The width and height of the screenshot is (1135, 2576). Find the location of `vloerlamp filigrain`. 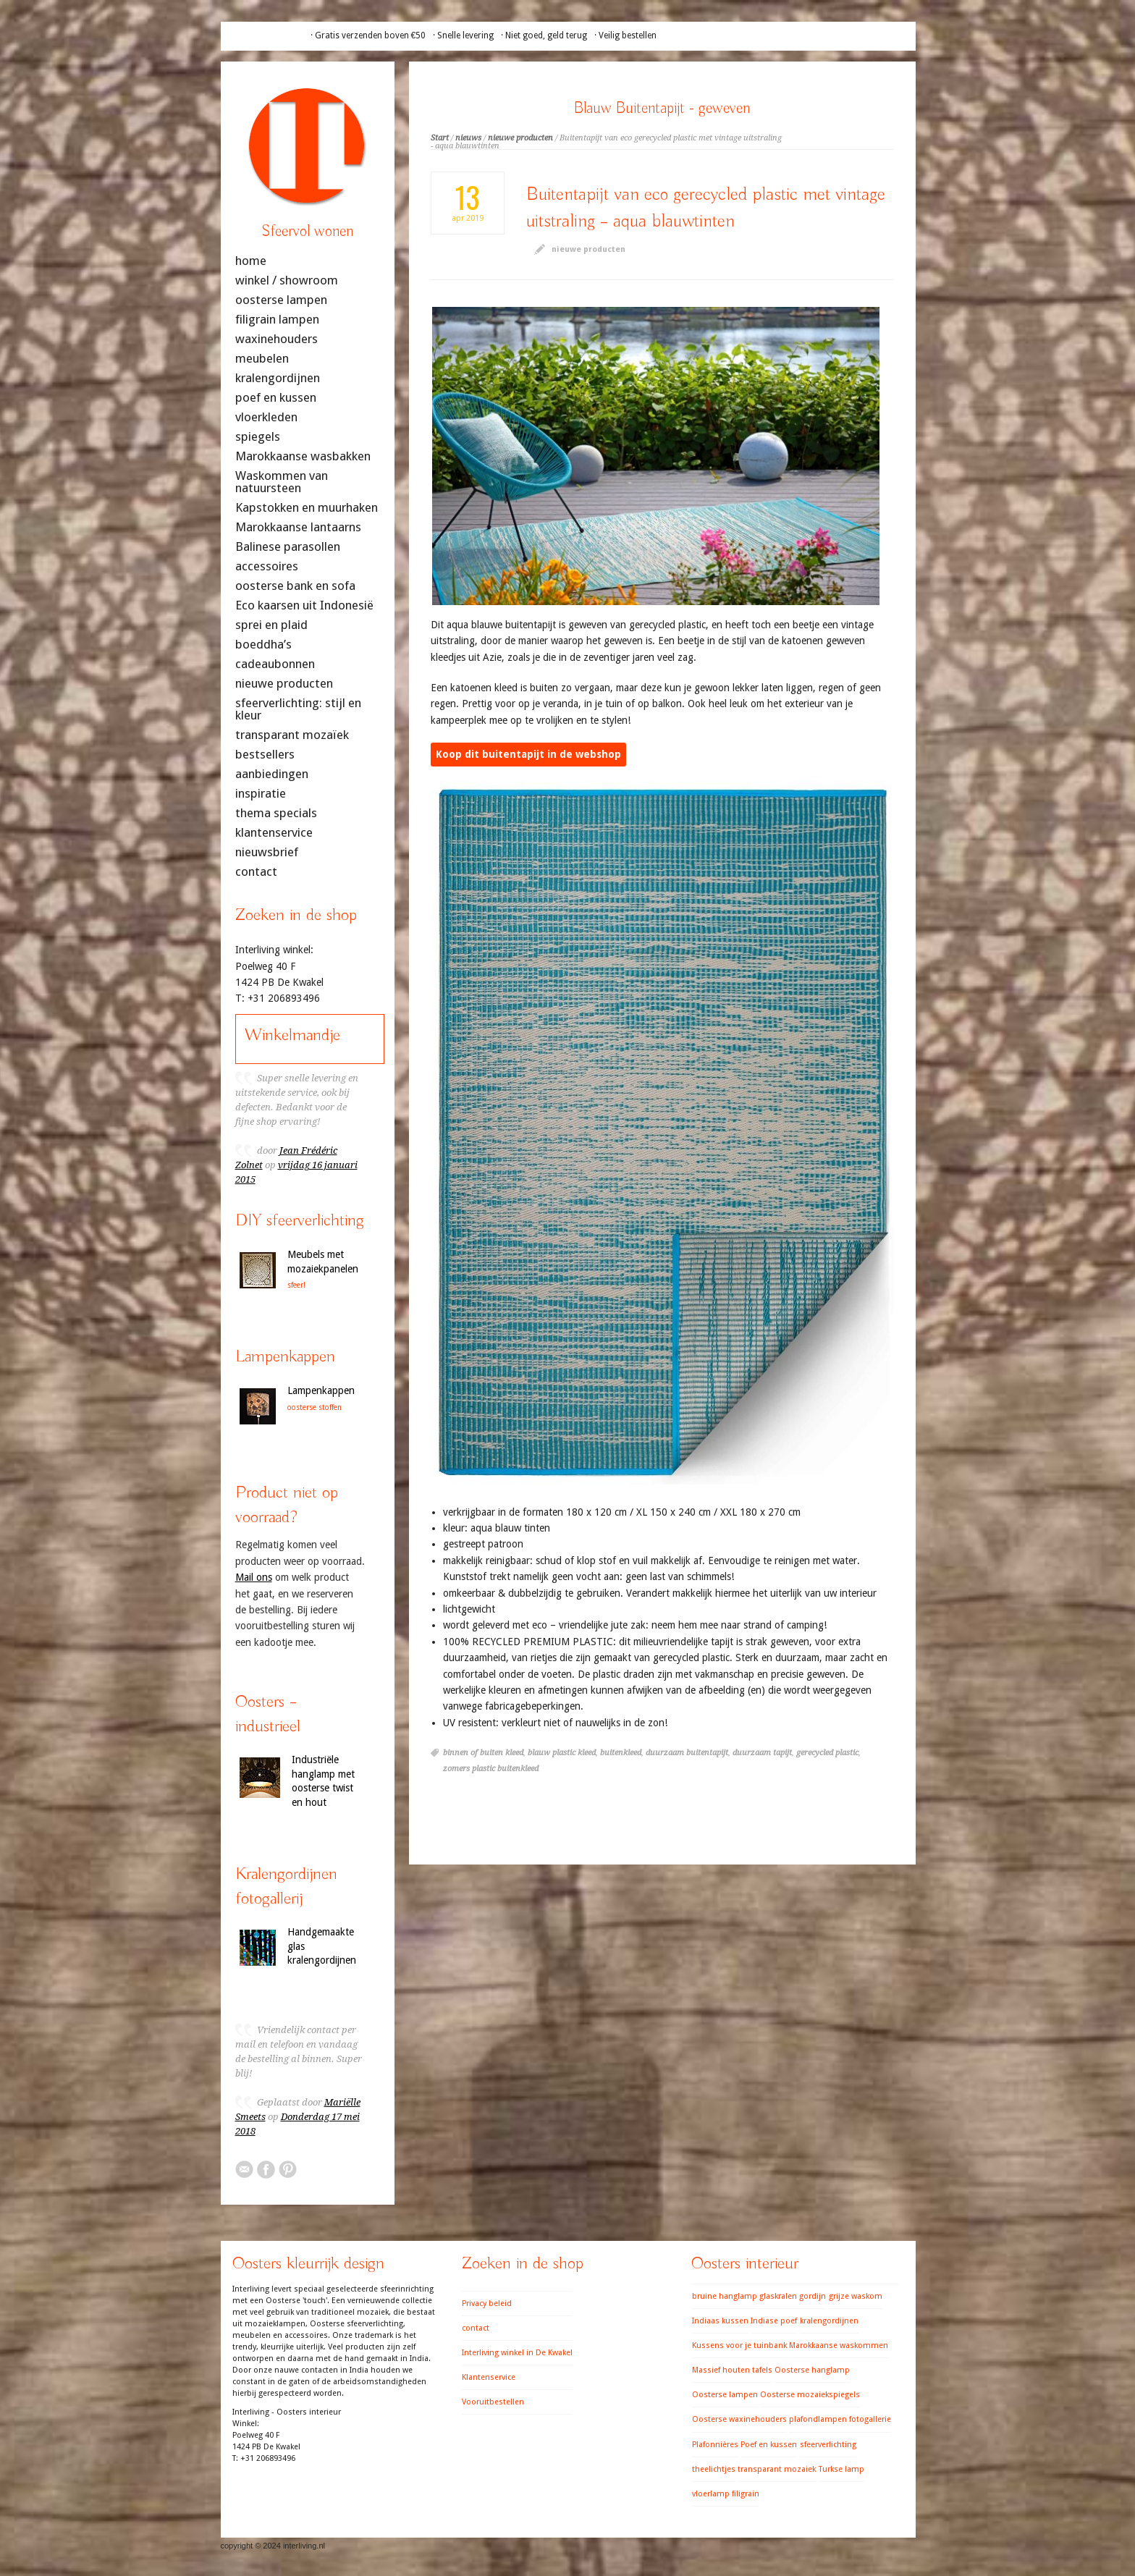

vloerlamp filigrain is located at coordinates (725, 2494).